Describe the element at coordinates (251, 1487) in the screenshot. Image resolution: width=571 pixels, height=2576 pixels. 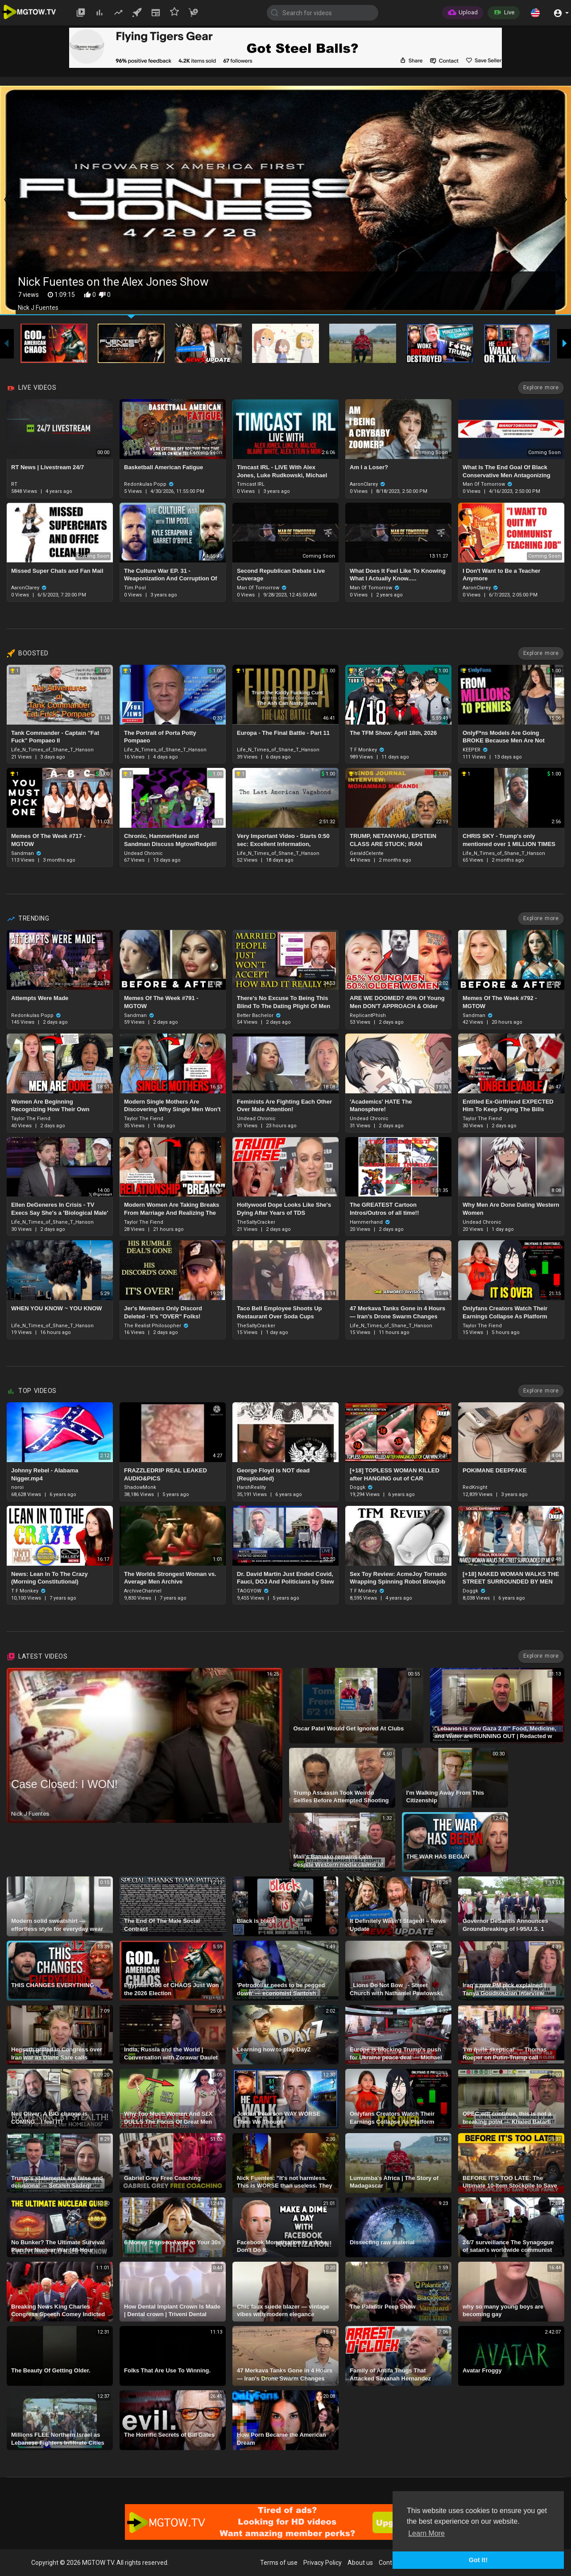
I see `HarshReality` at that location.